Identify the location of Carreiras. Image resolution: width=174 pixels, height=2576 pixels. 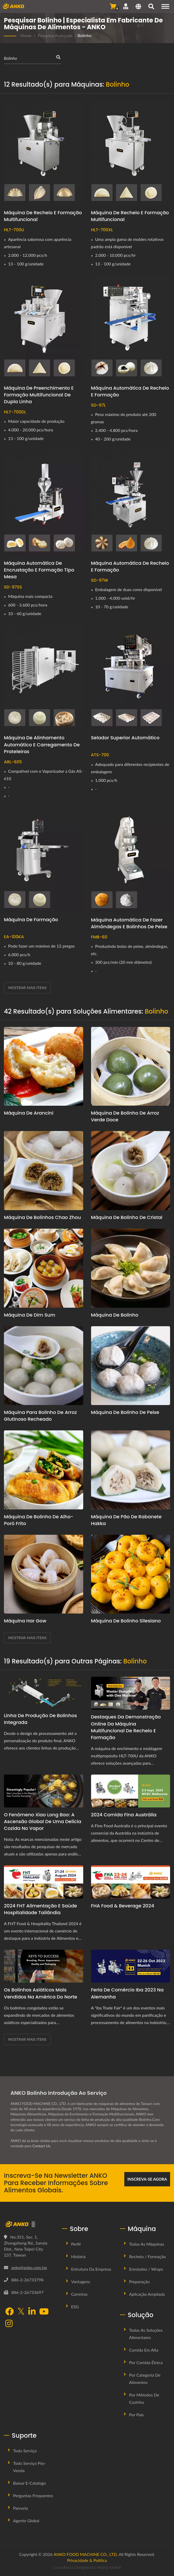
(79, 2294).